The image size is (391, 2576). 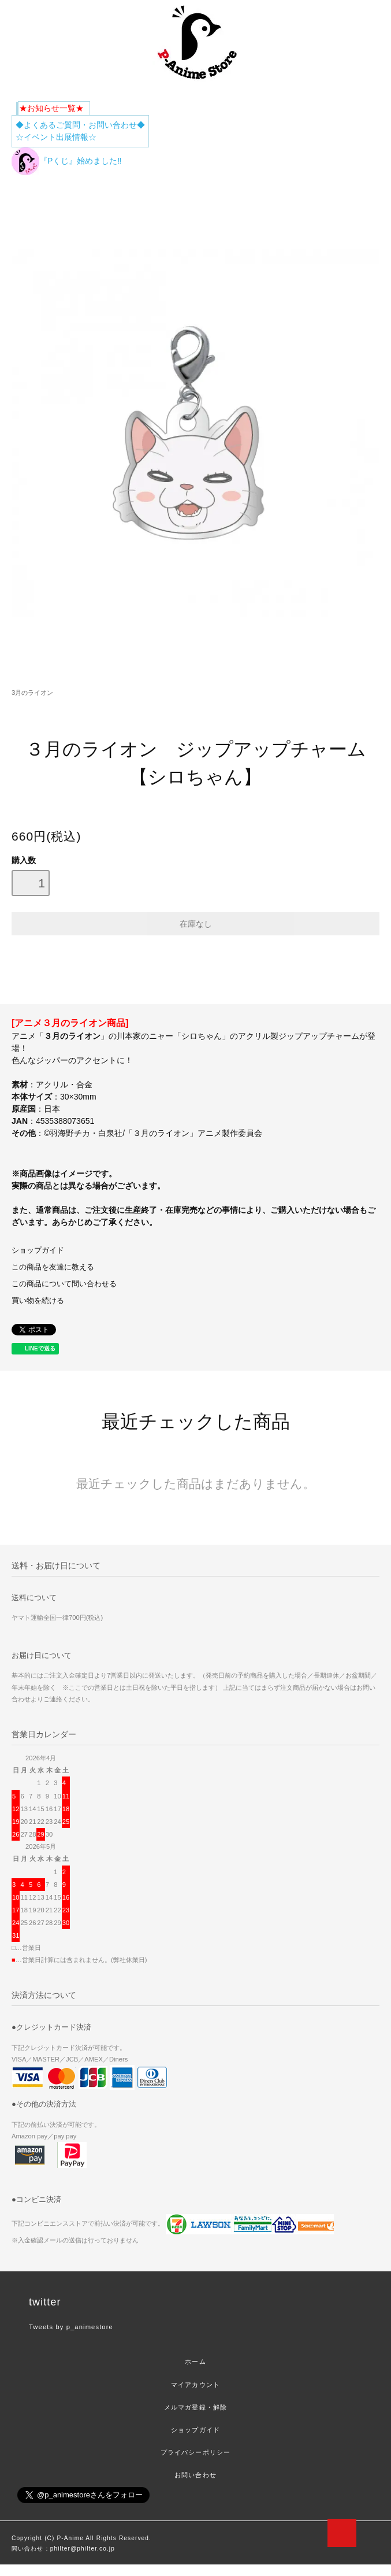 I want to click on 『Pくじ』始めました‼, so click(x=66, y=160).